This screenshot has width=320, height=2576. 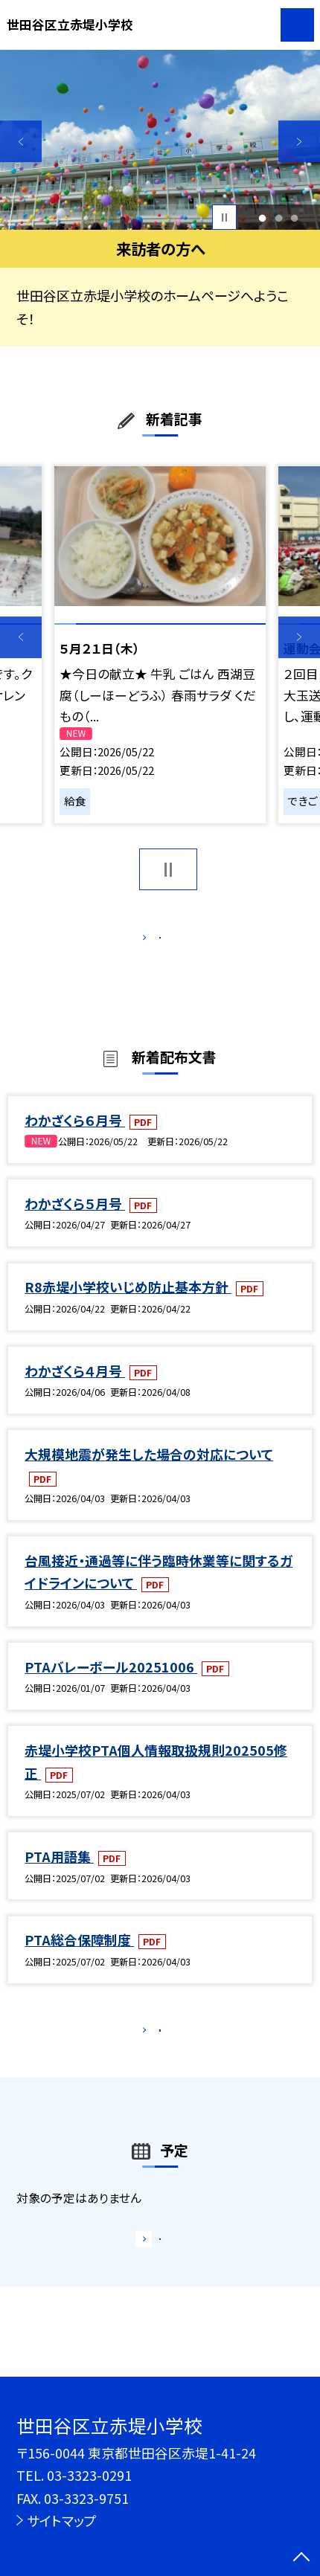 I want to click on 2 [button], so click(x=278, y=217).